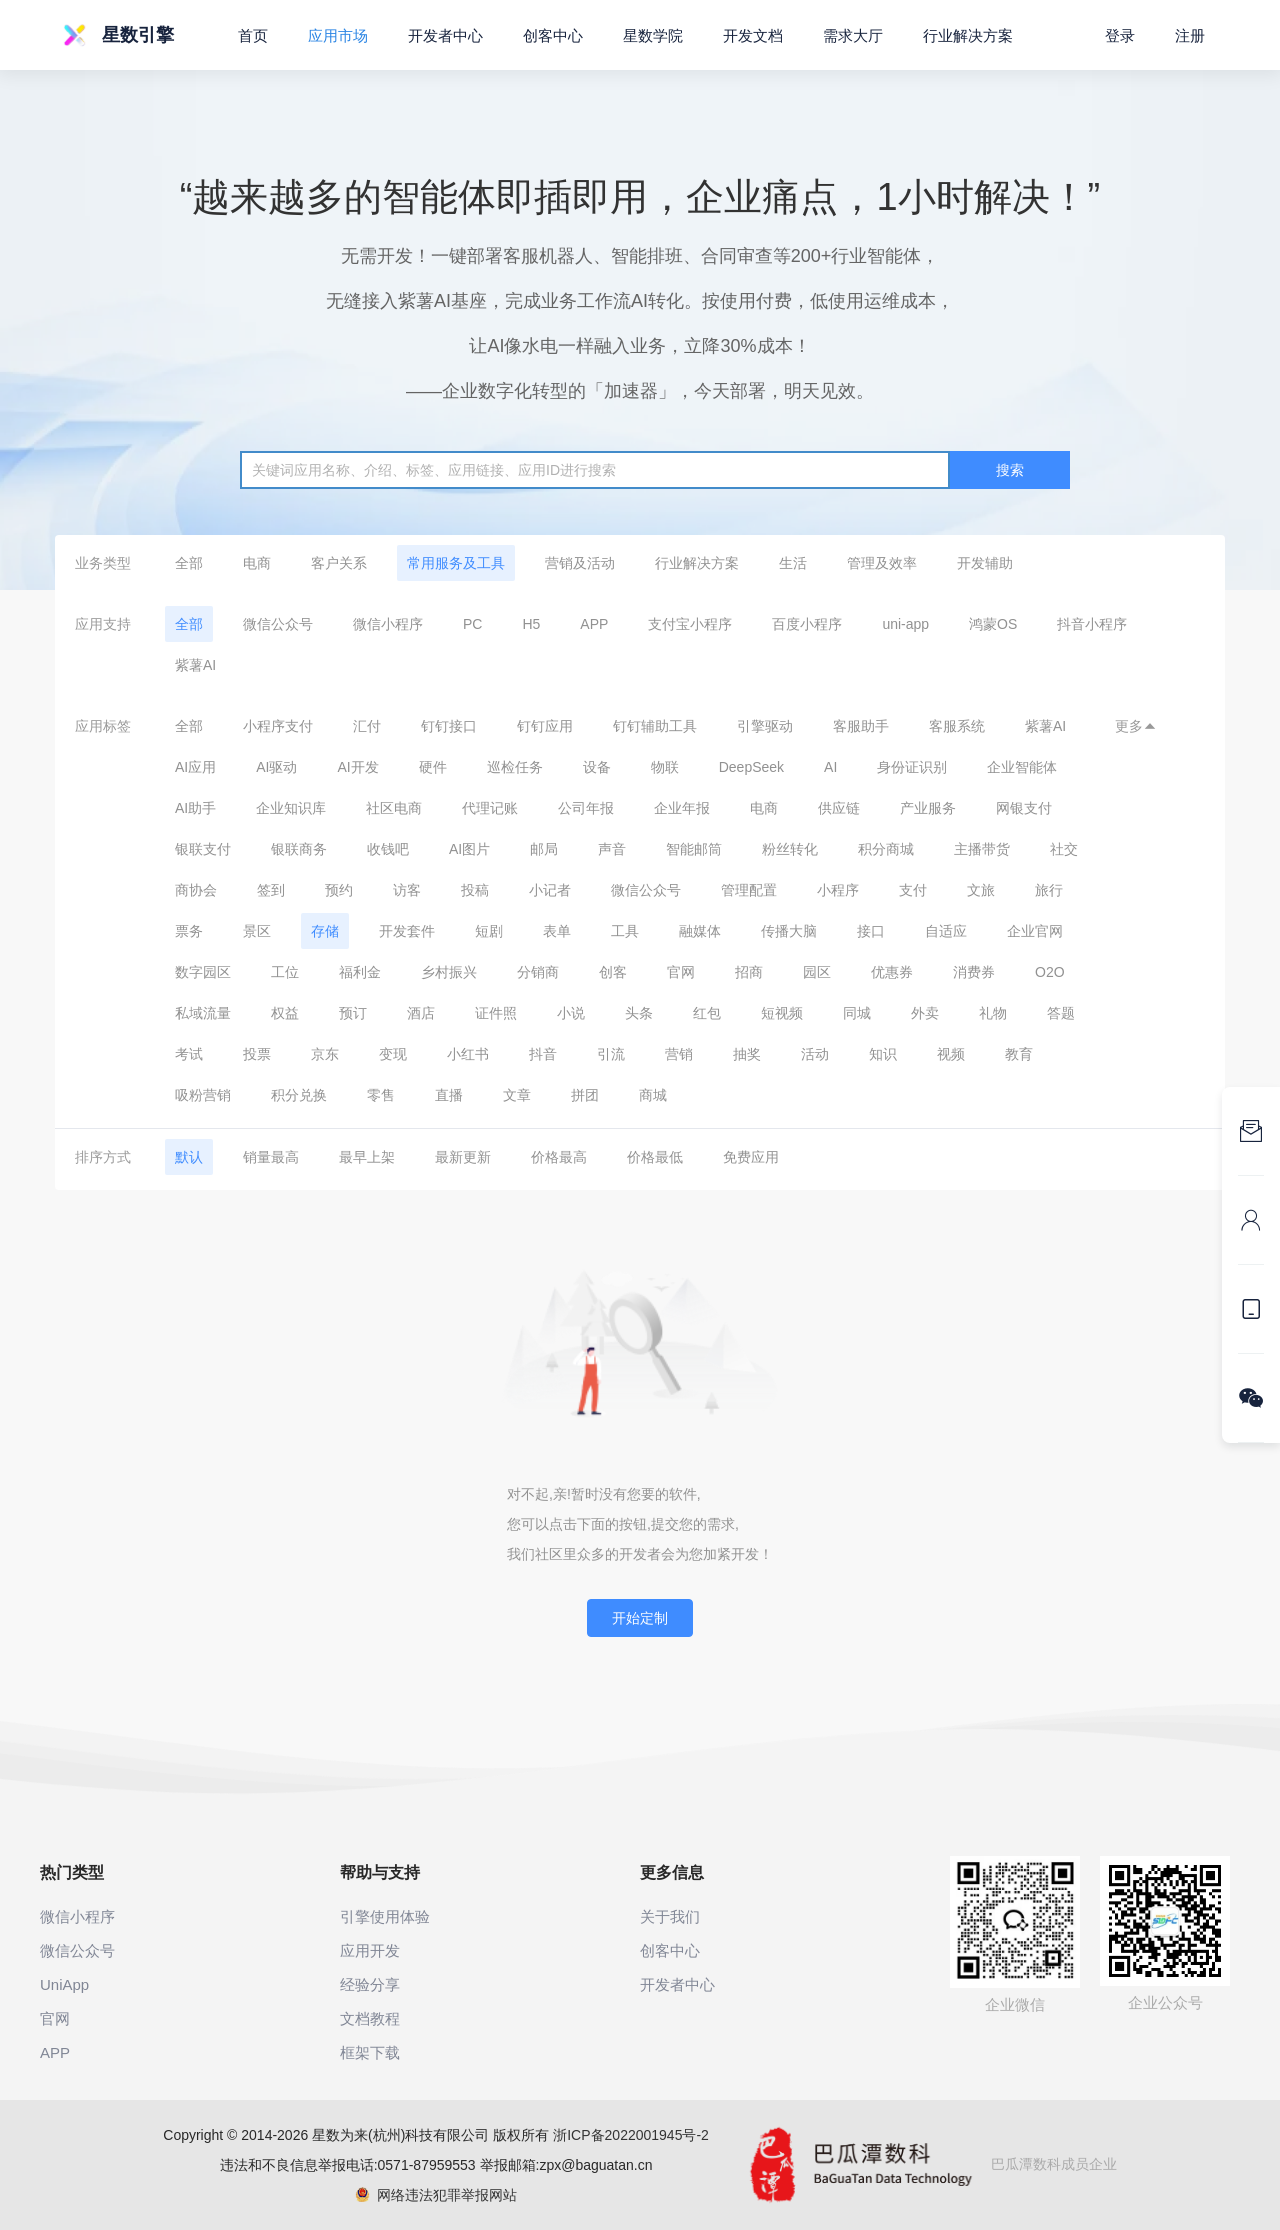  What do you see at coordinates (1050, 972) in the screenshot?
I see `O2O` at bounding box center [1050, 972].